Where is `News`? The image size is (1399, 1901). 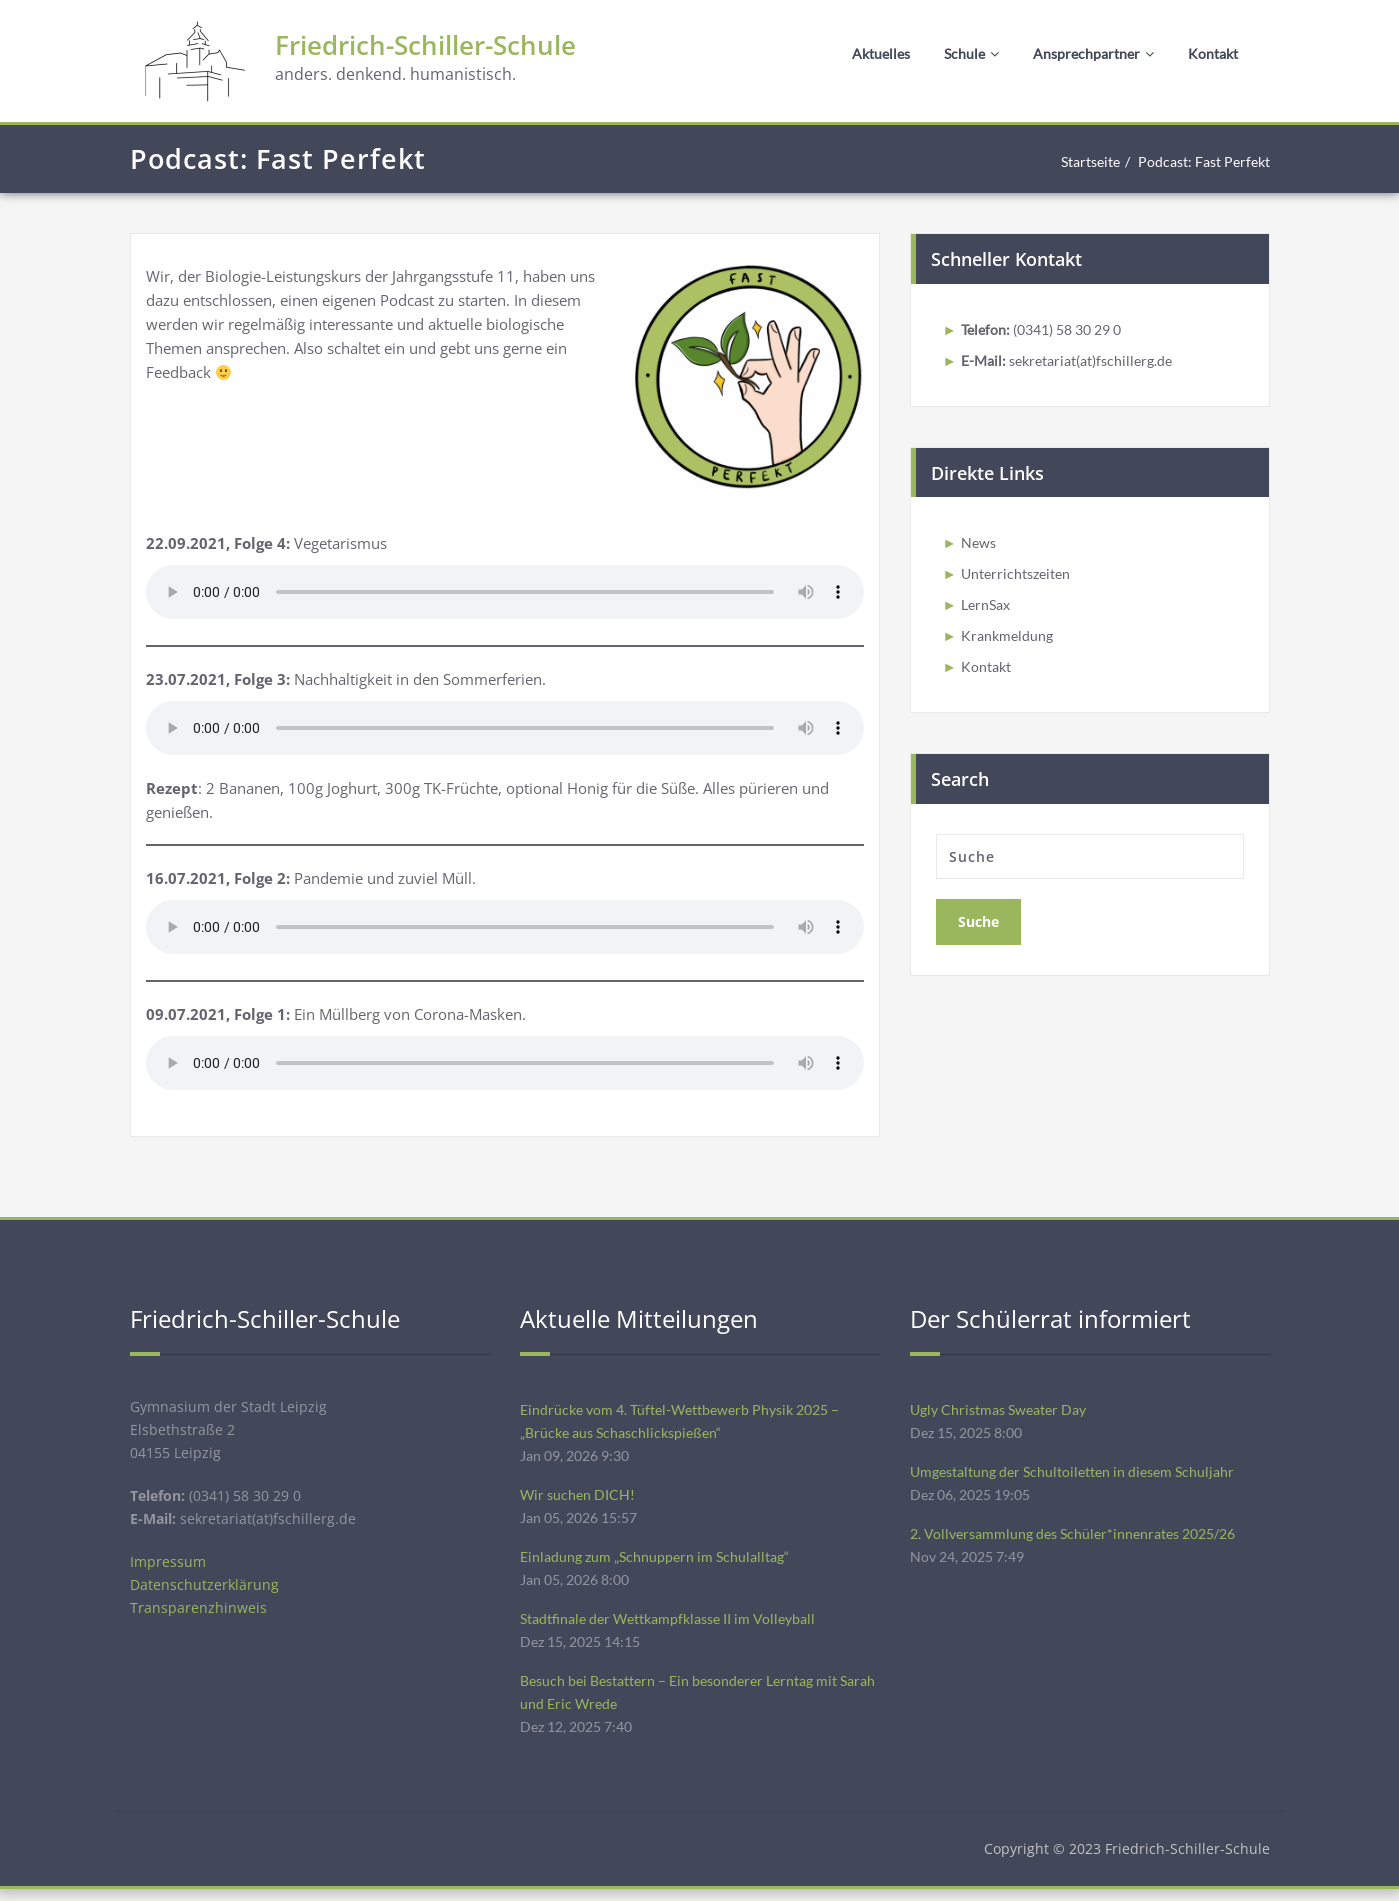 News is located at coordinates (979, 545).